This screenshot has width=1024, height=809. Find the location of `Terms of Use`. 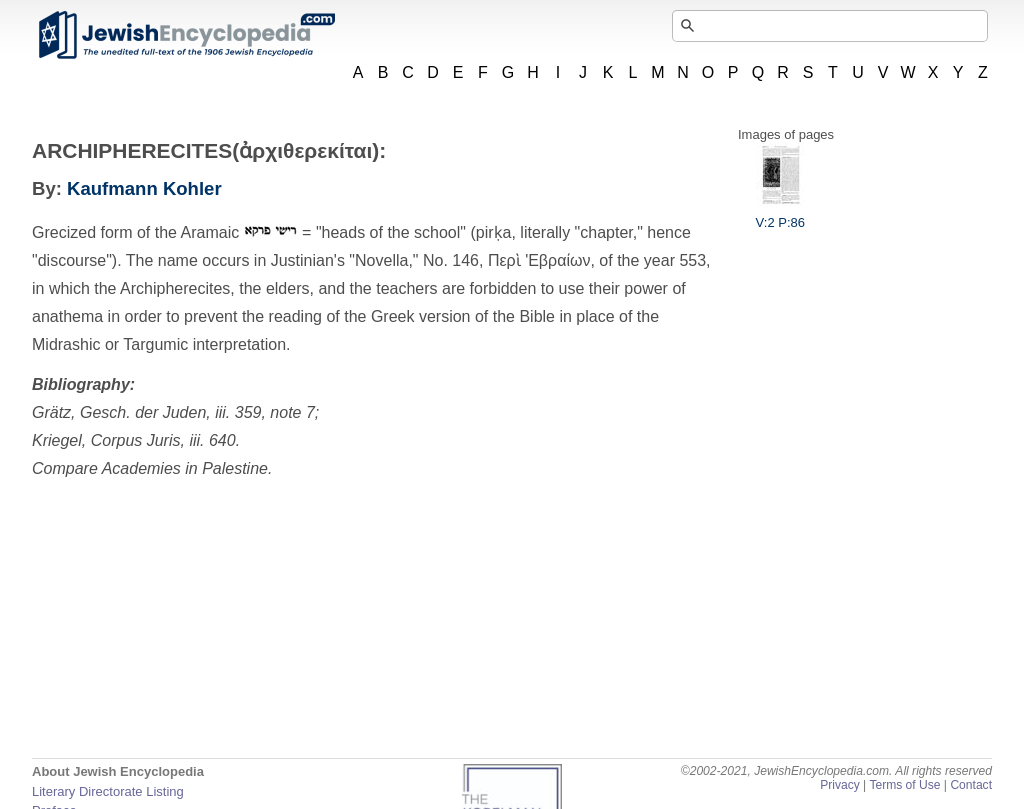

Terms of Use is located at coordinates (904, 785).